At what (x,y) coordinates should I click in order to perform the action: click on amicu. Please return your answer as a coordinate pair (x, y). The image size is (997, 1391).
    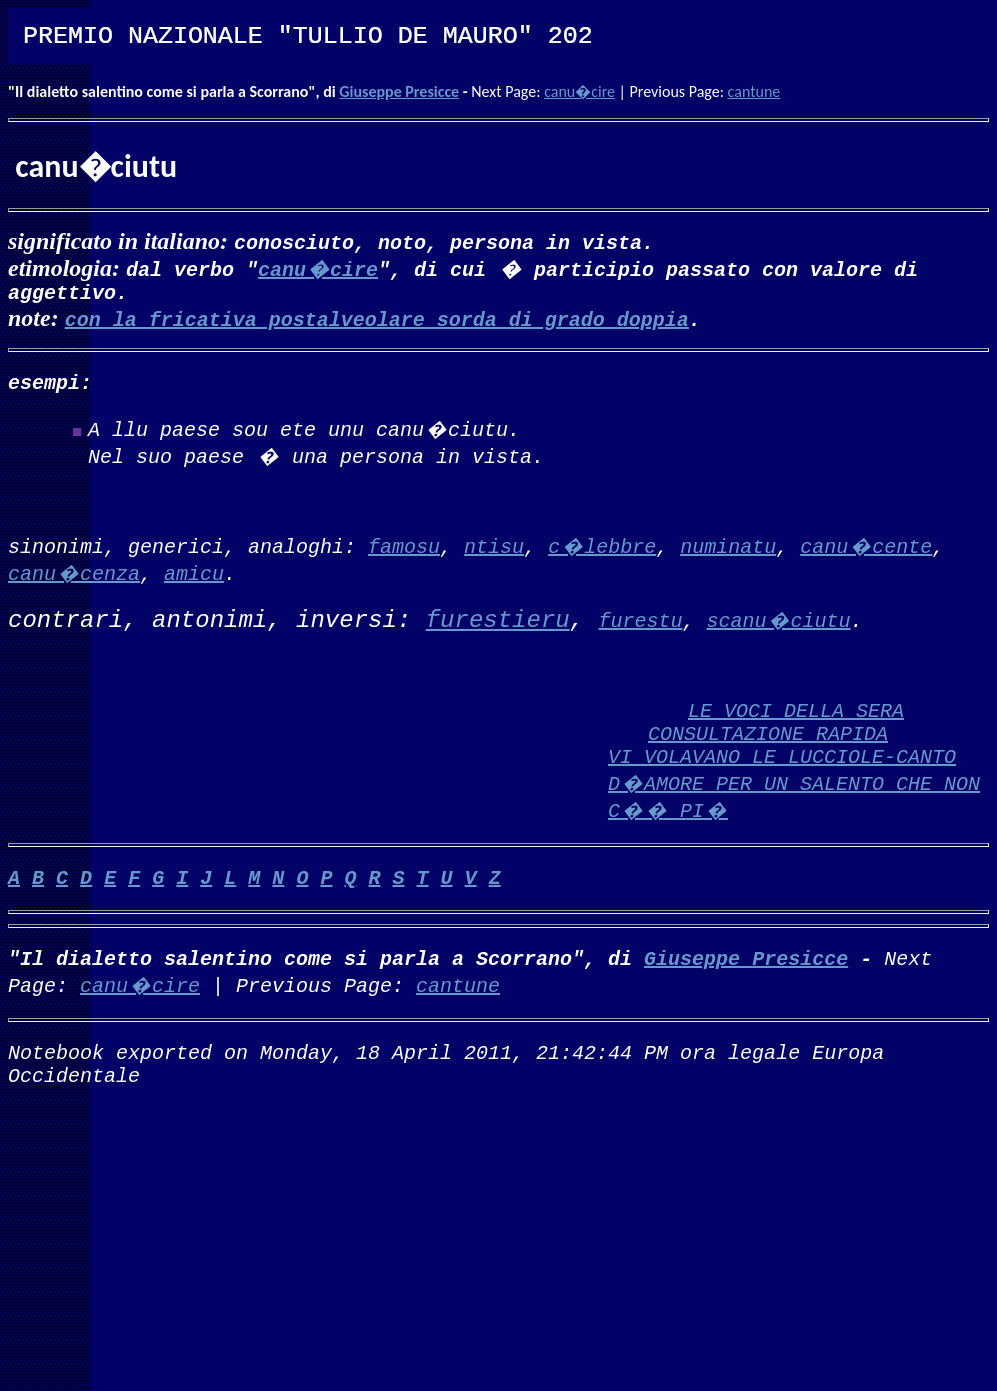
    Looking at the image, I should click on (194, 584).